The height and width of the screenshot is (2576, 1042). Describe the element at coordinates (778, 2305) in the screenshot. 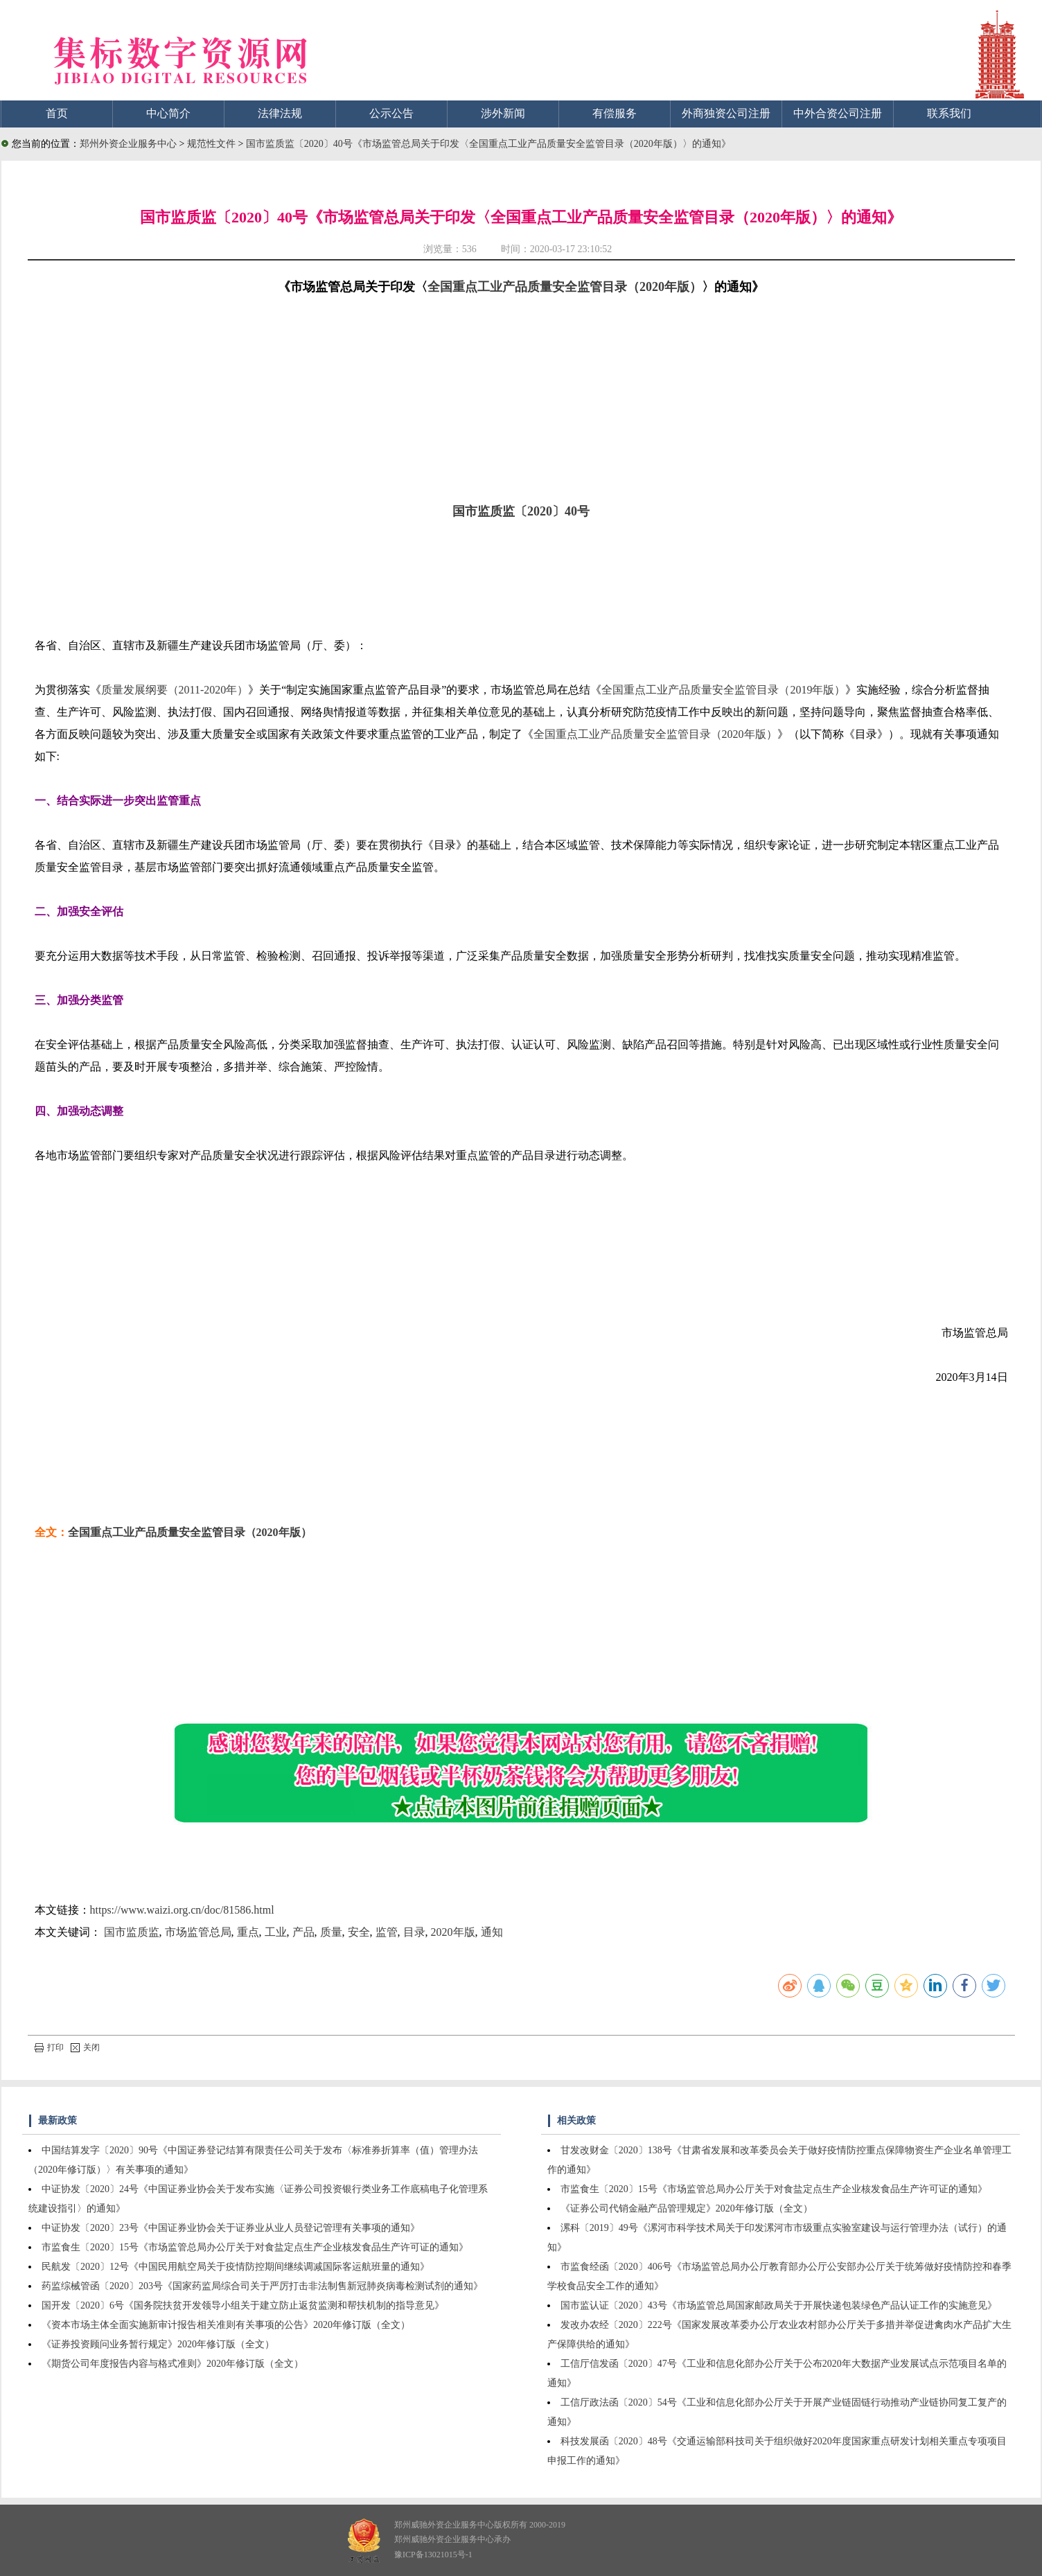

I see `国市监认证〔2020〕43号《市场监管总局国家邮政局关于开展快递包装绿色产品认证工作的实施意见》` at that location.